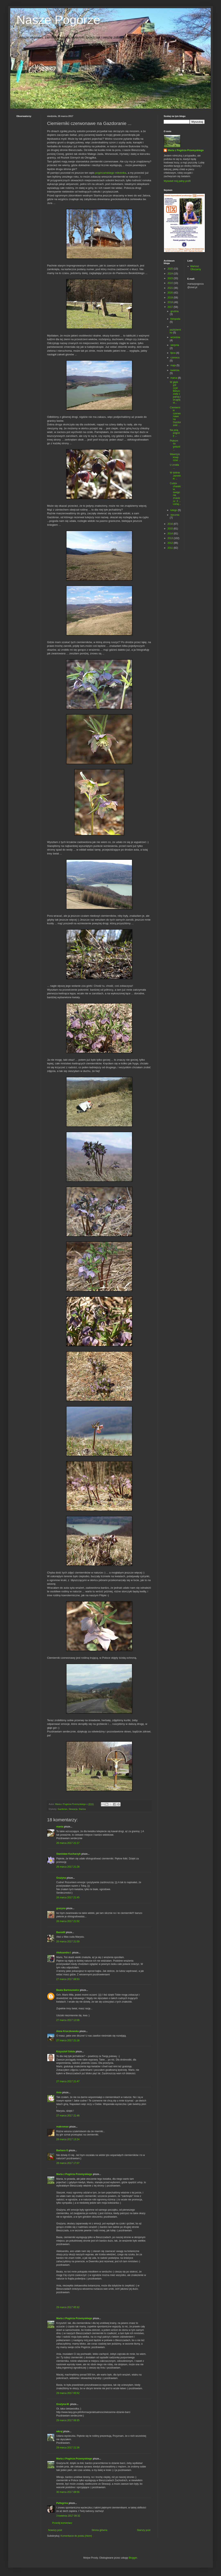  Describe the element at coordinates (174, 510) in the screenshot. I see `lutego` at that location.